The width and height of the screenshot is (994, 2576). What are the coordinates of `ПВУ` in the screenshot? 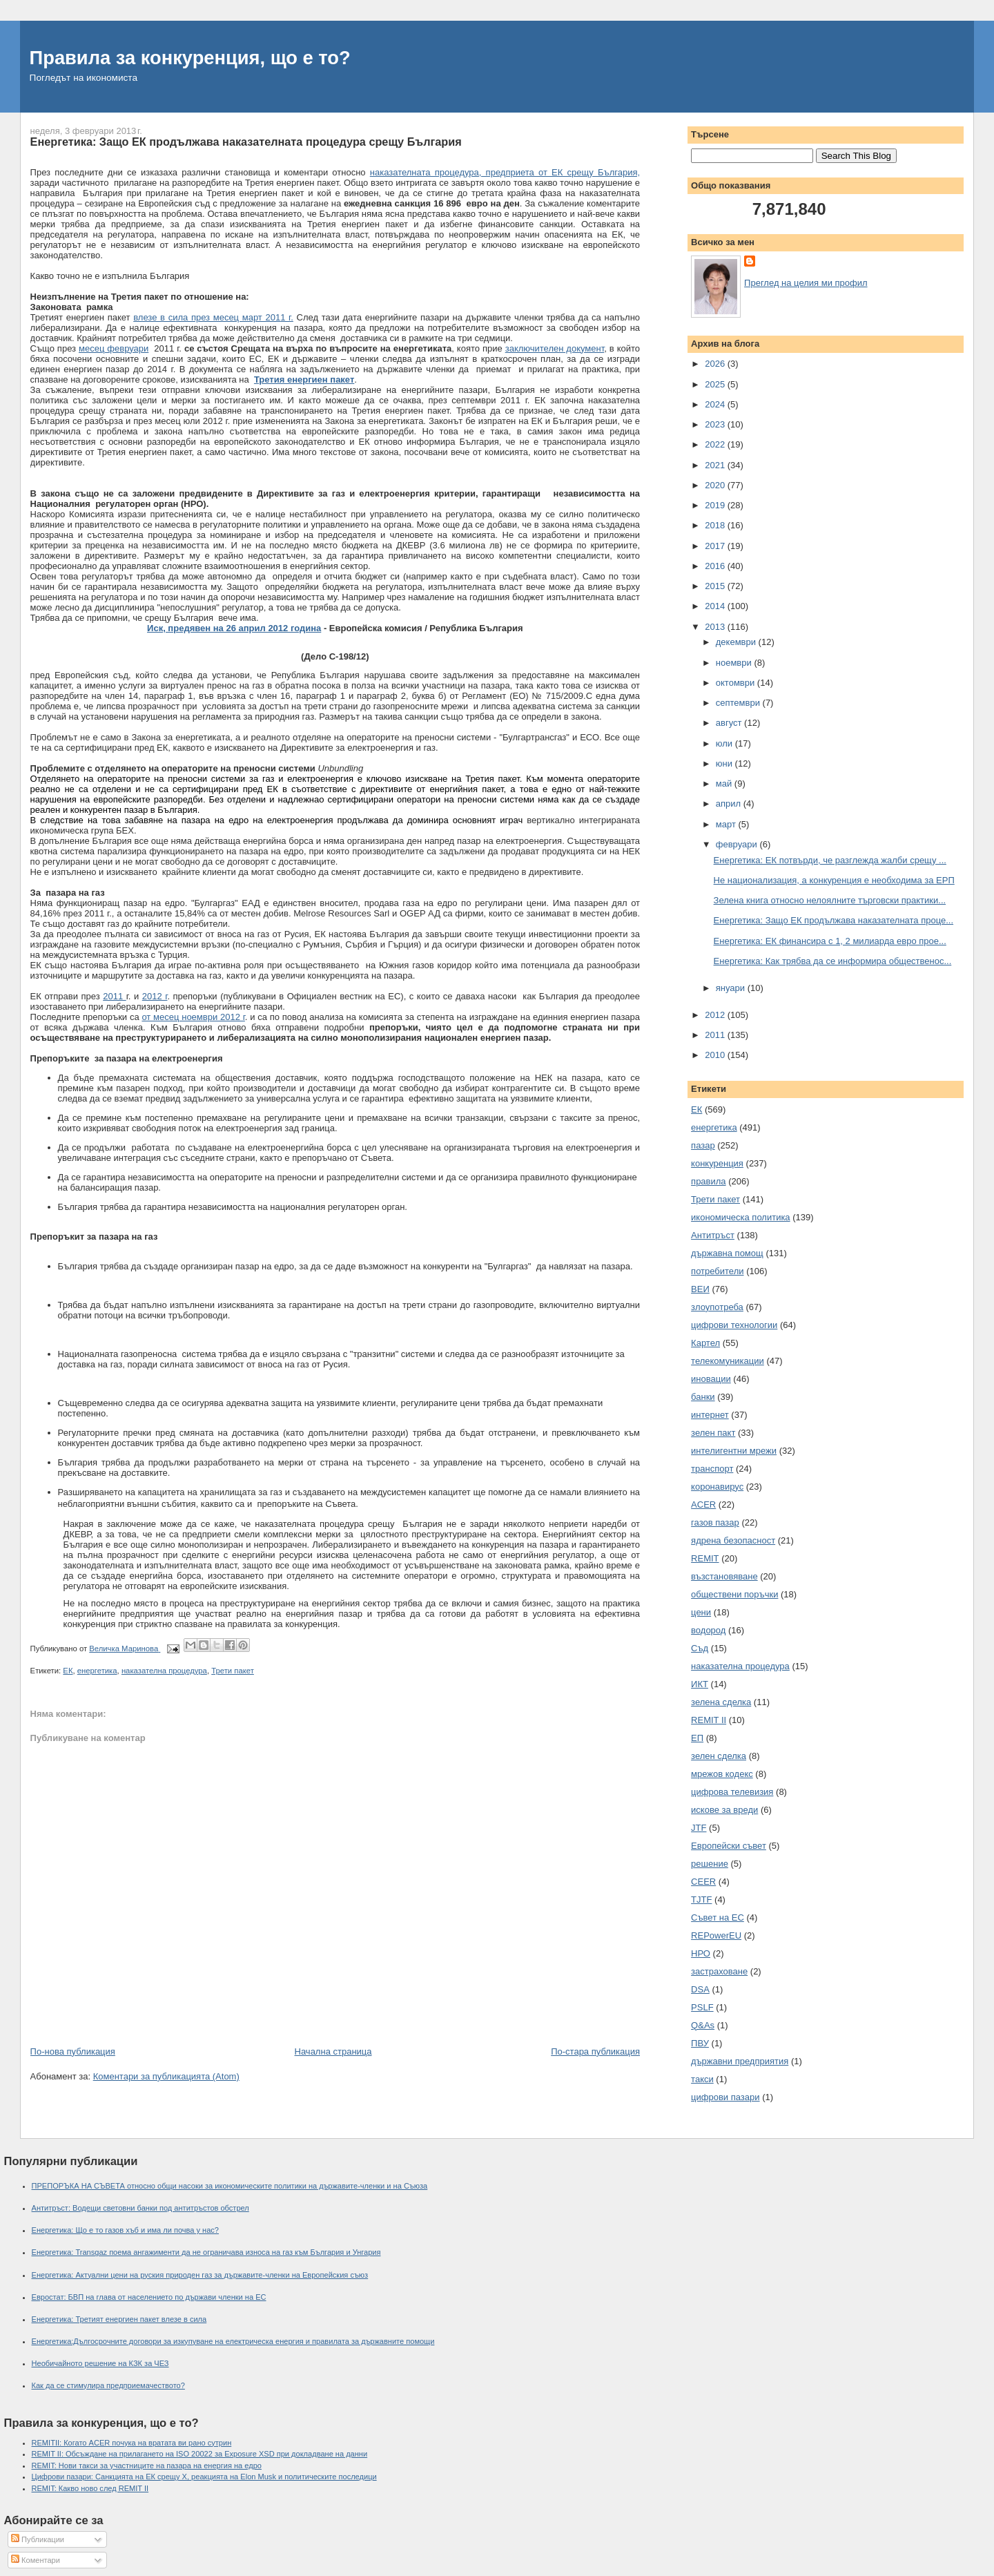 It's located at (700, 2043).